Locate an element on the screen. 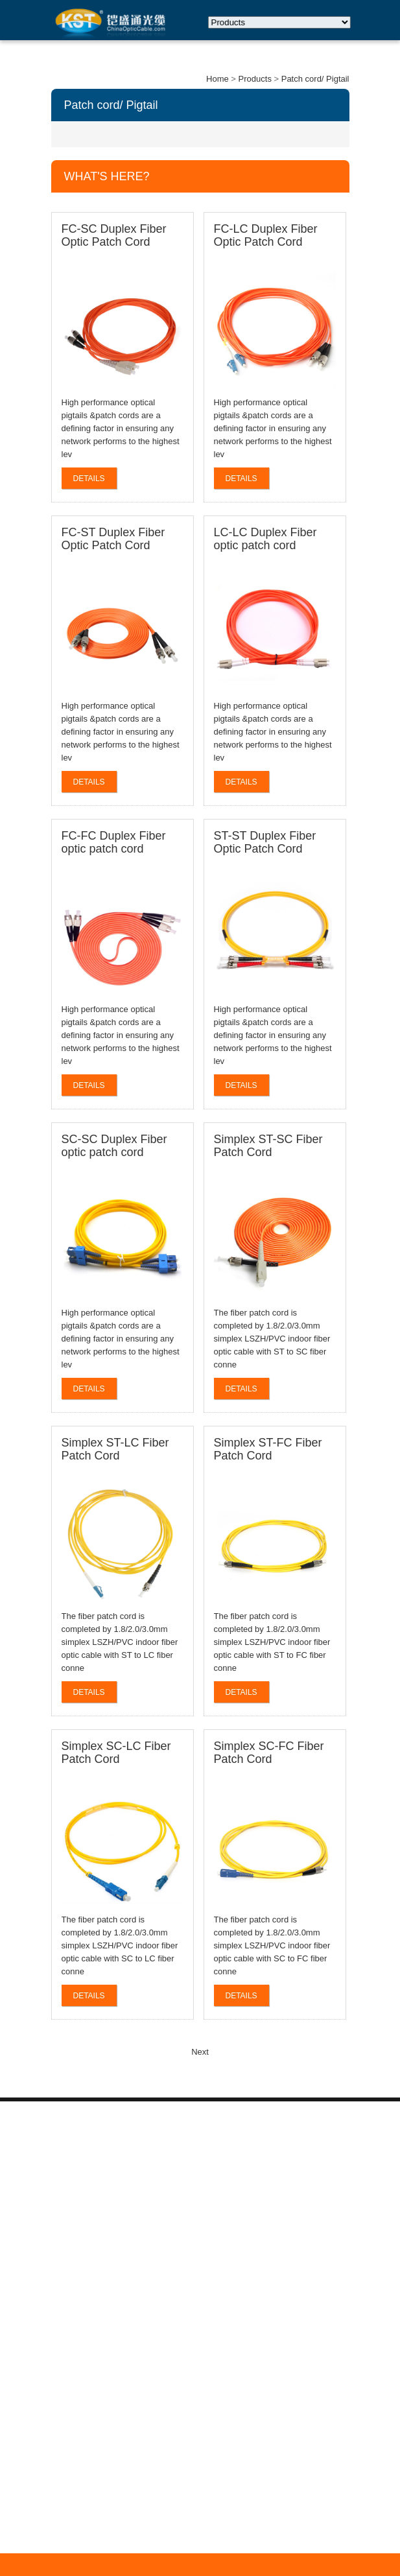  Next is located at coordinates (200, 2052).